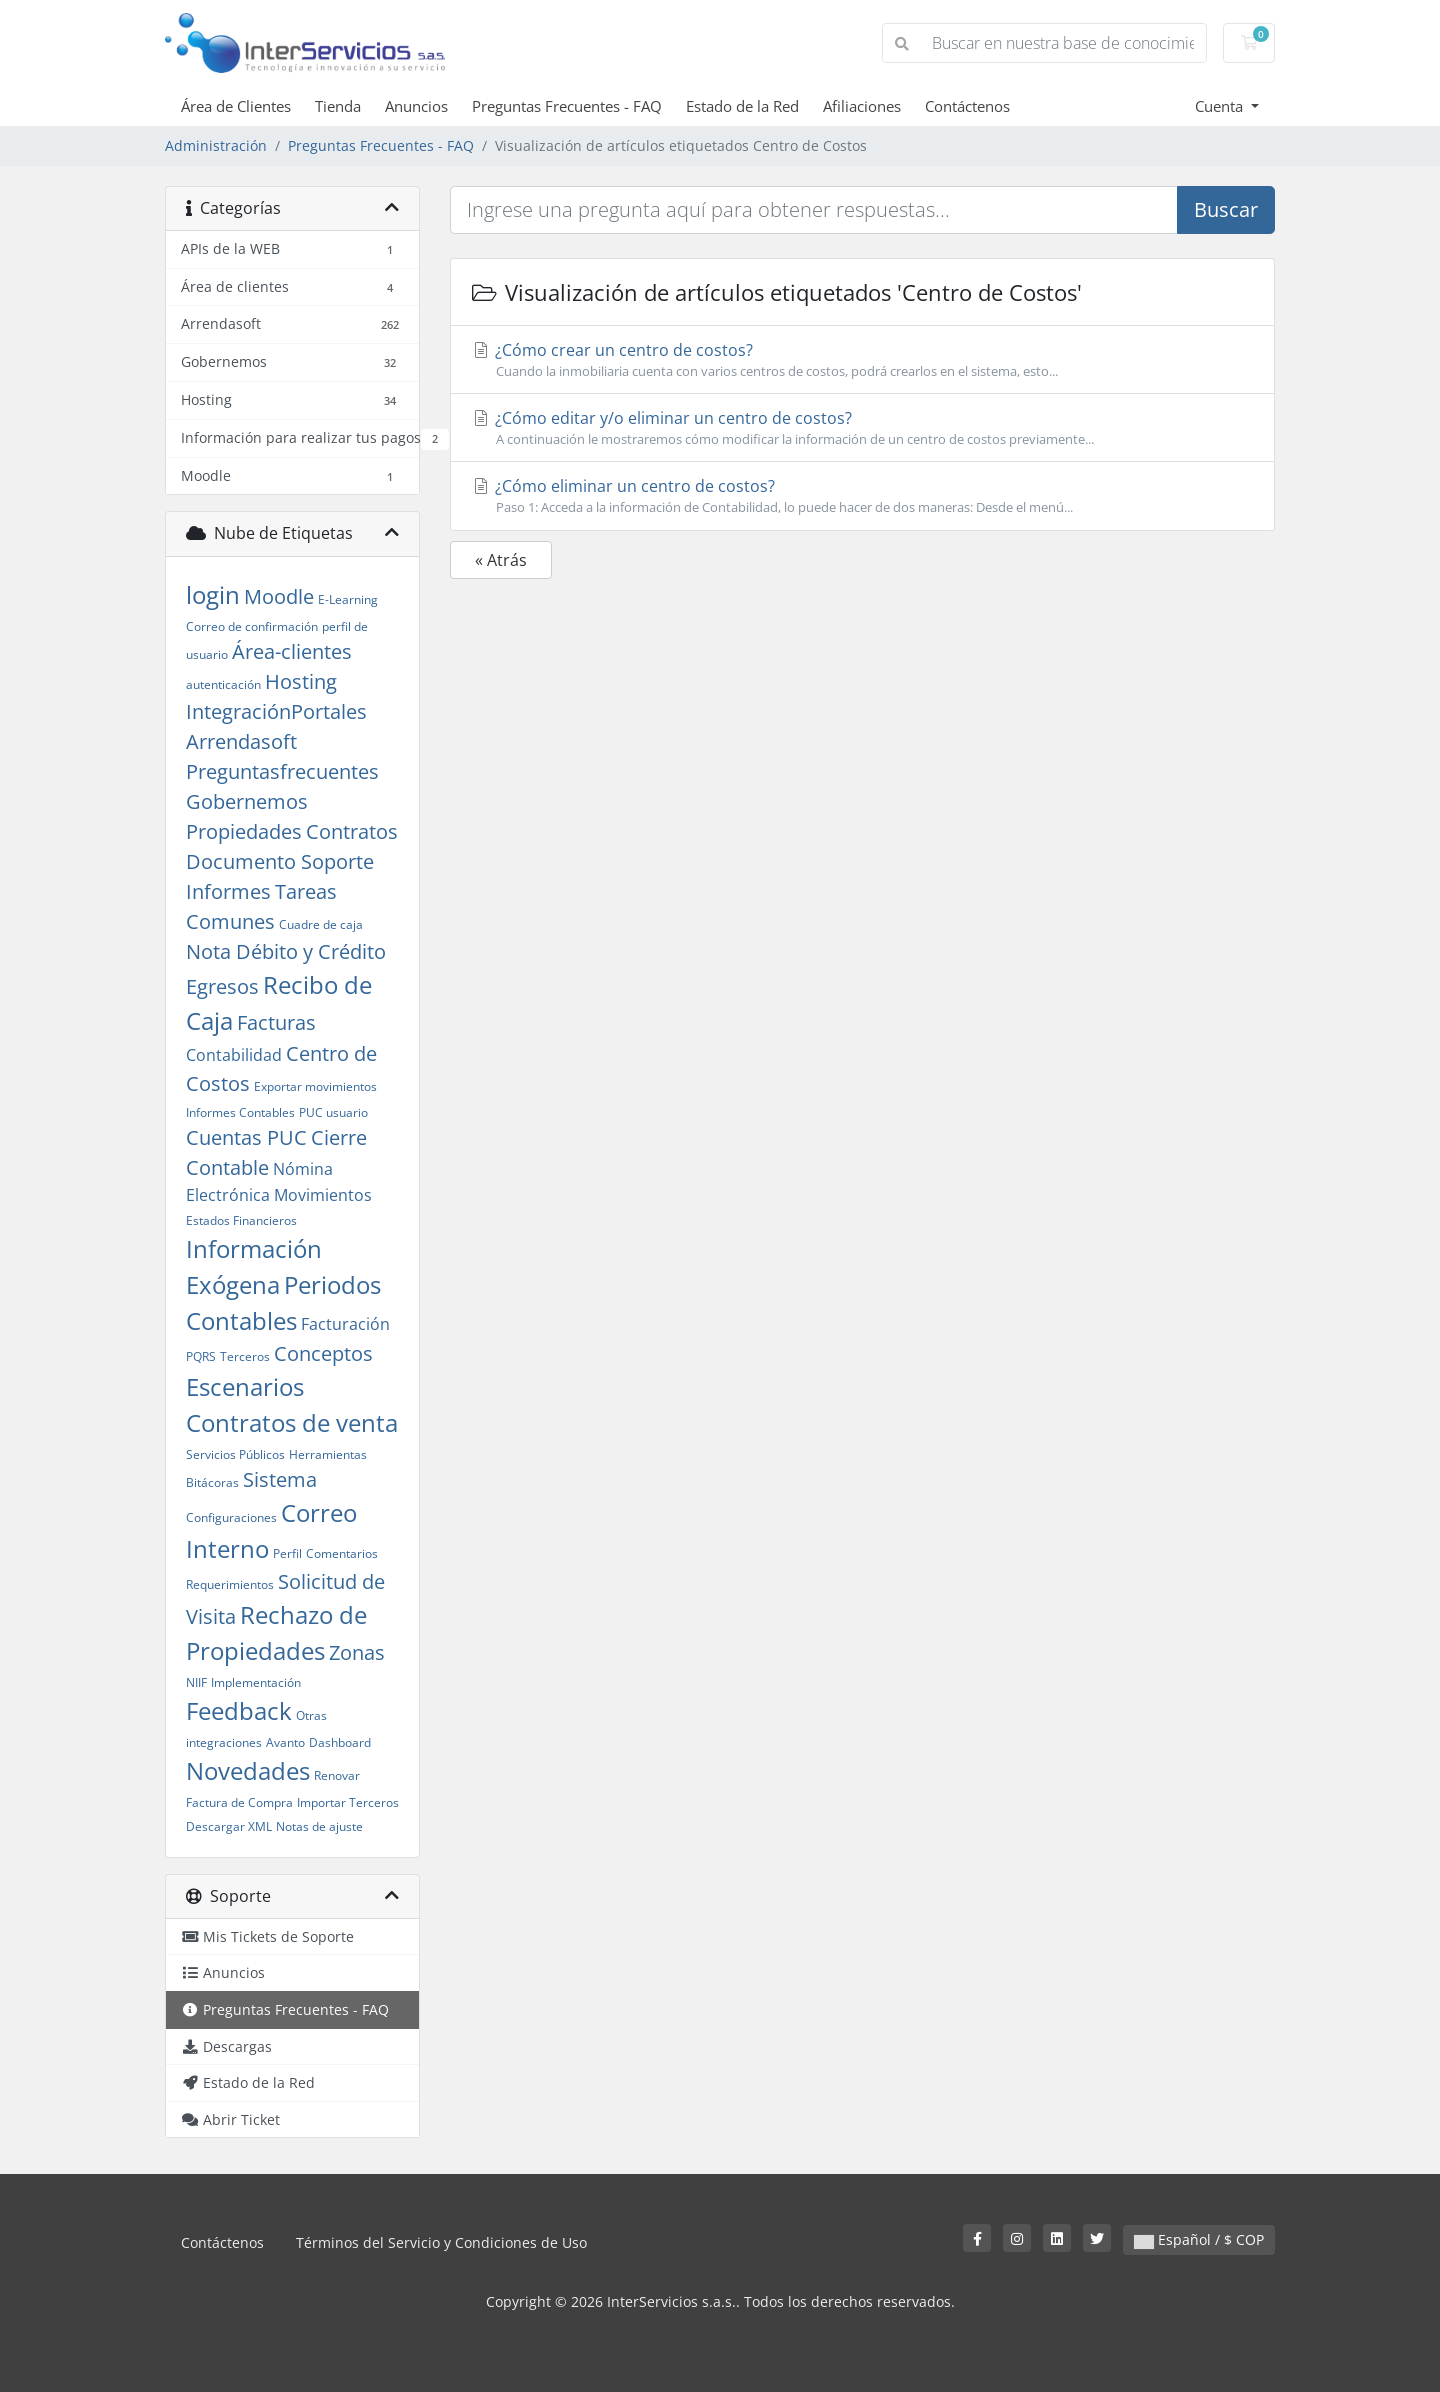 This screenshot has height=2392, width=1440. I want to click on Escenarios, so click(245, 1386).